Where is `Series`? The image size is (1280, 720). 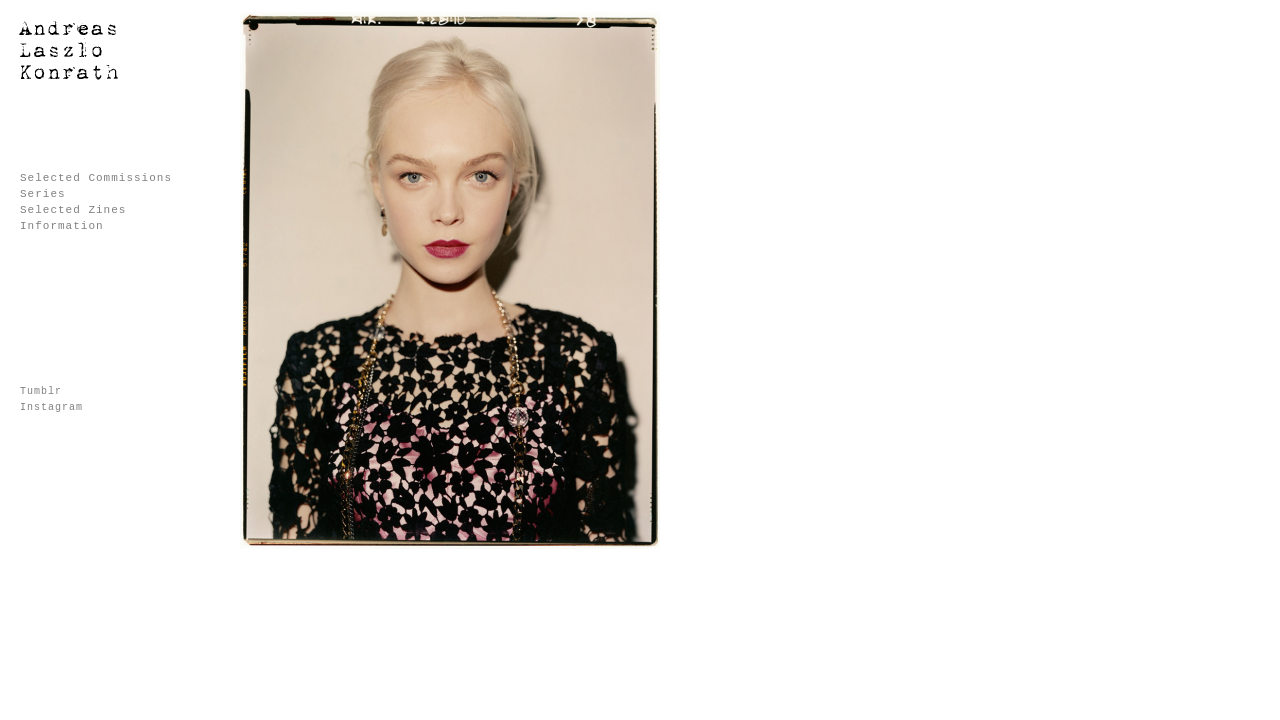 Series is located at coordinates (43, 194).